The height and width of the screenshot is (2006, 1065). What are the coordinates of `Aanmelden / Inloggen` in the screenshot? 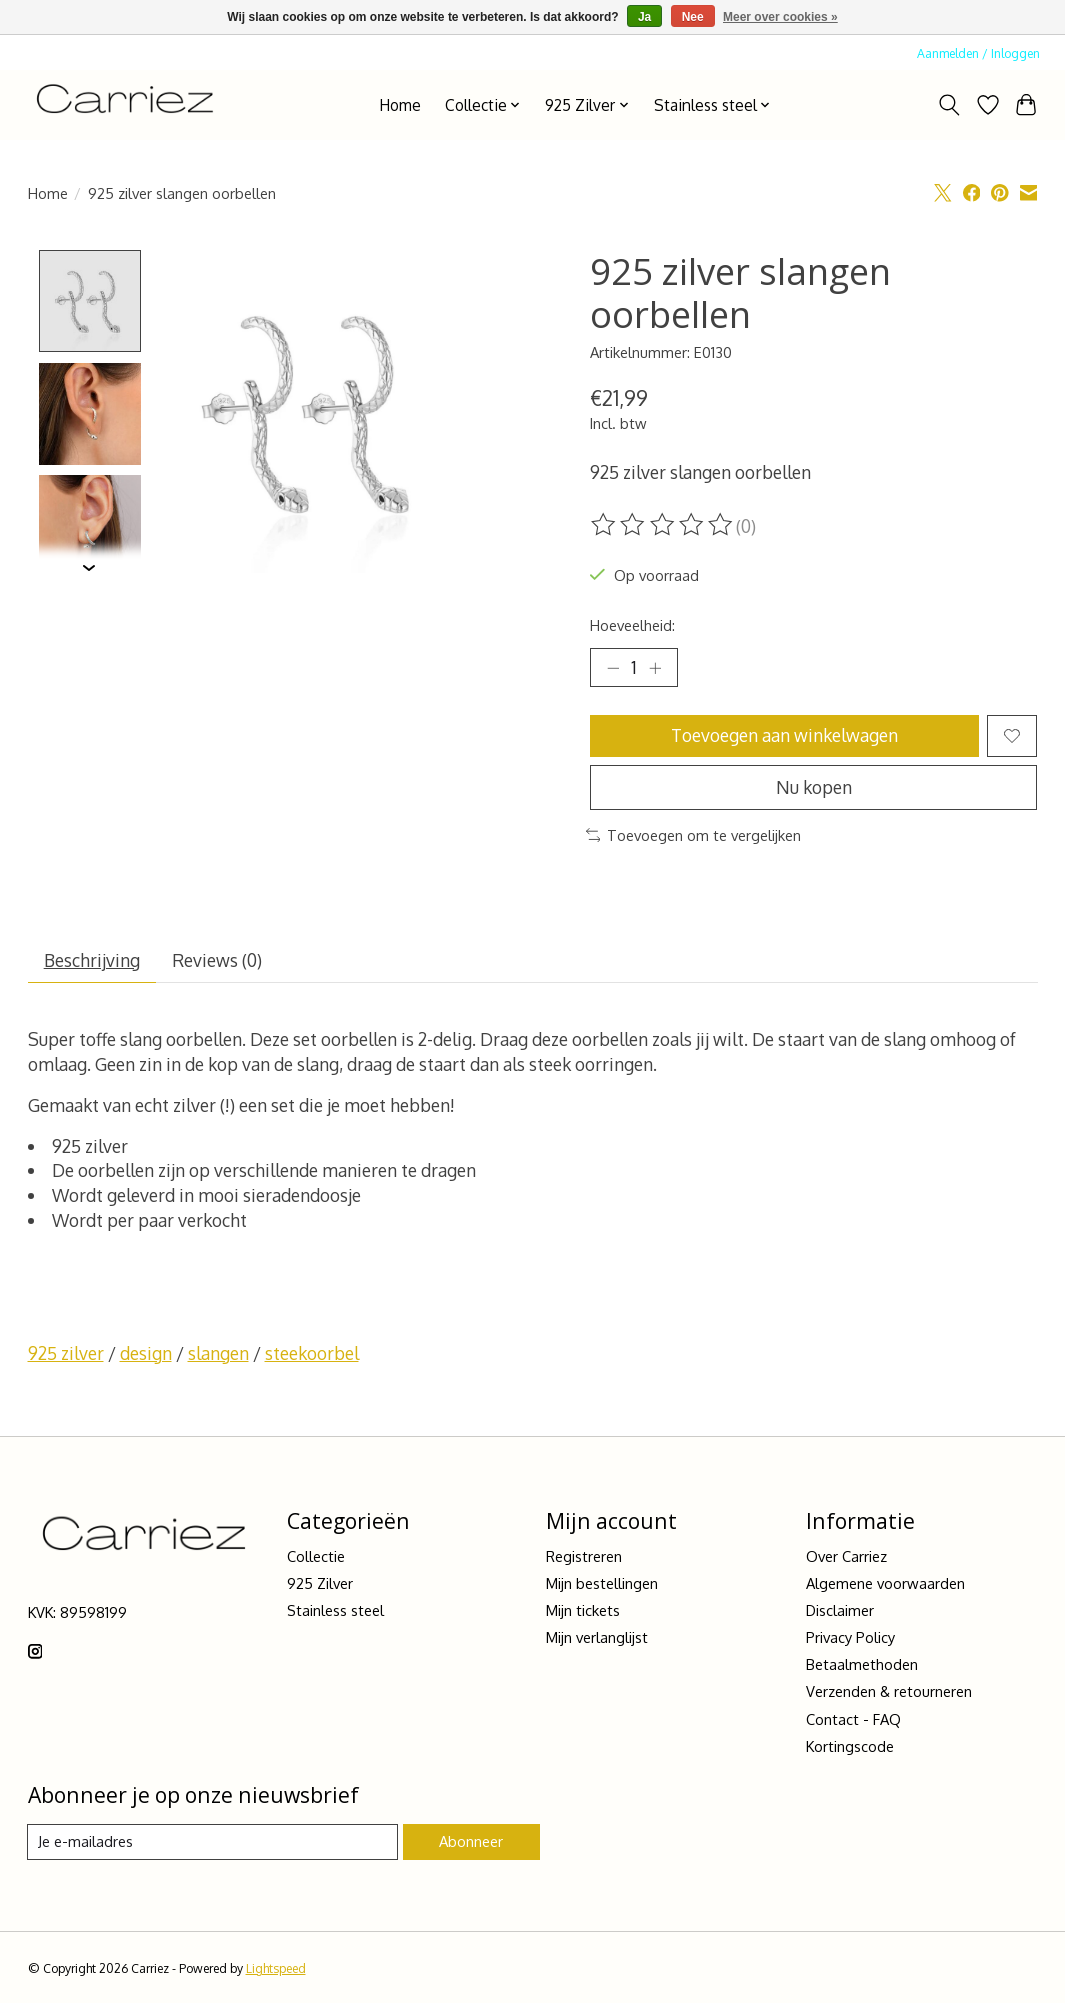 It's located at (978, 53).